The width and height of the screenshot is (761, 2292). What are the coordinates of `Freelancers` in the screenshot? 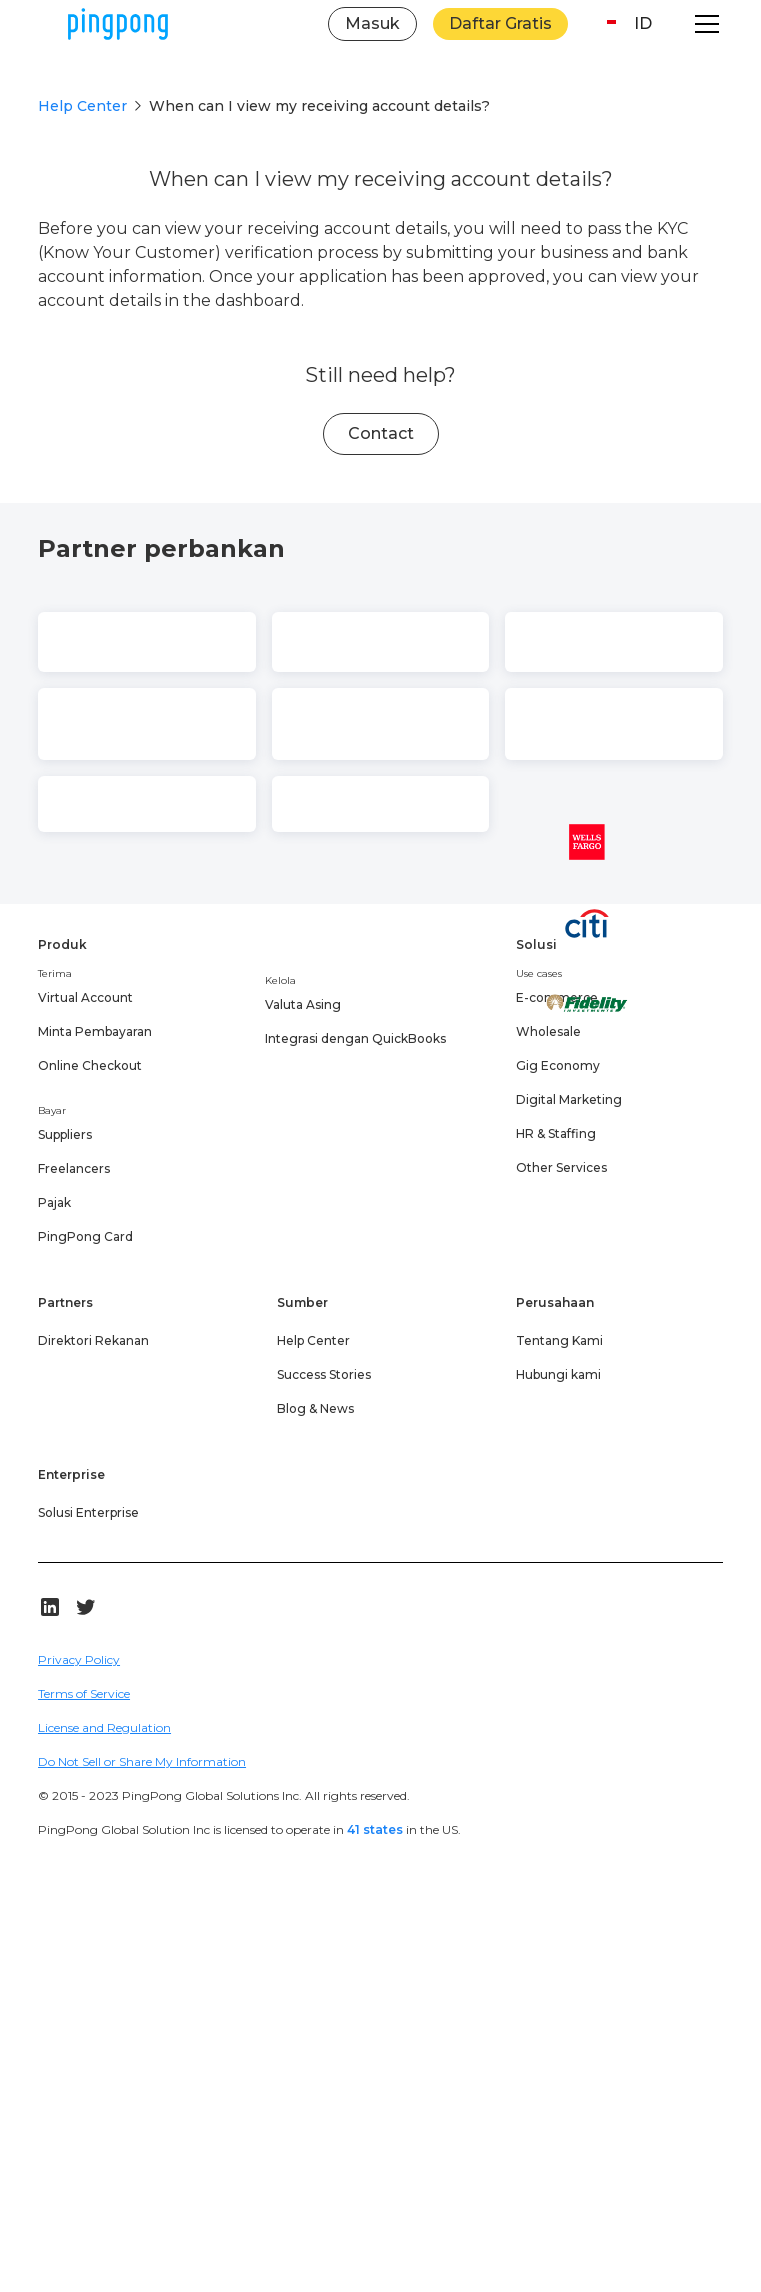 It's located at (74, 1168).